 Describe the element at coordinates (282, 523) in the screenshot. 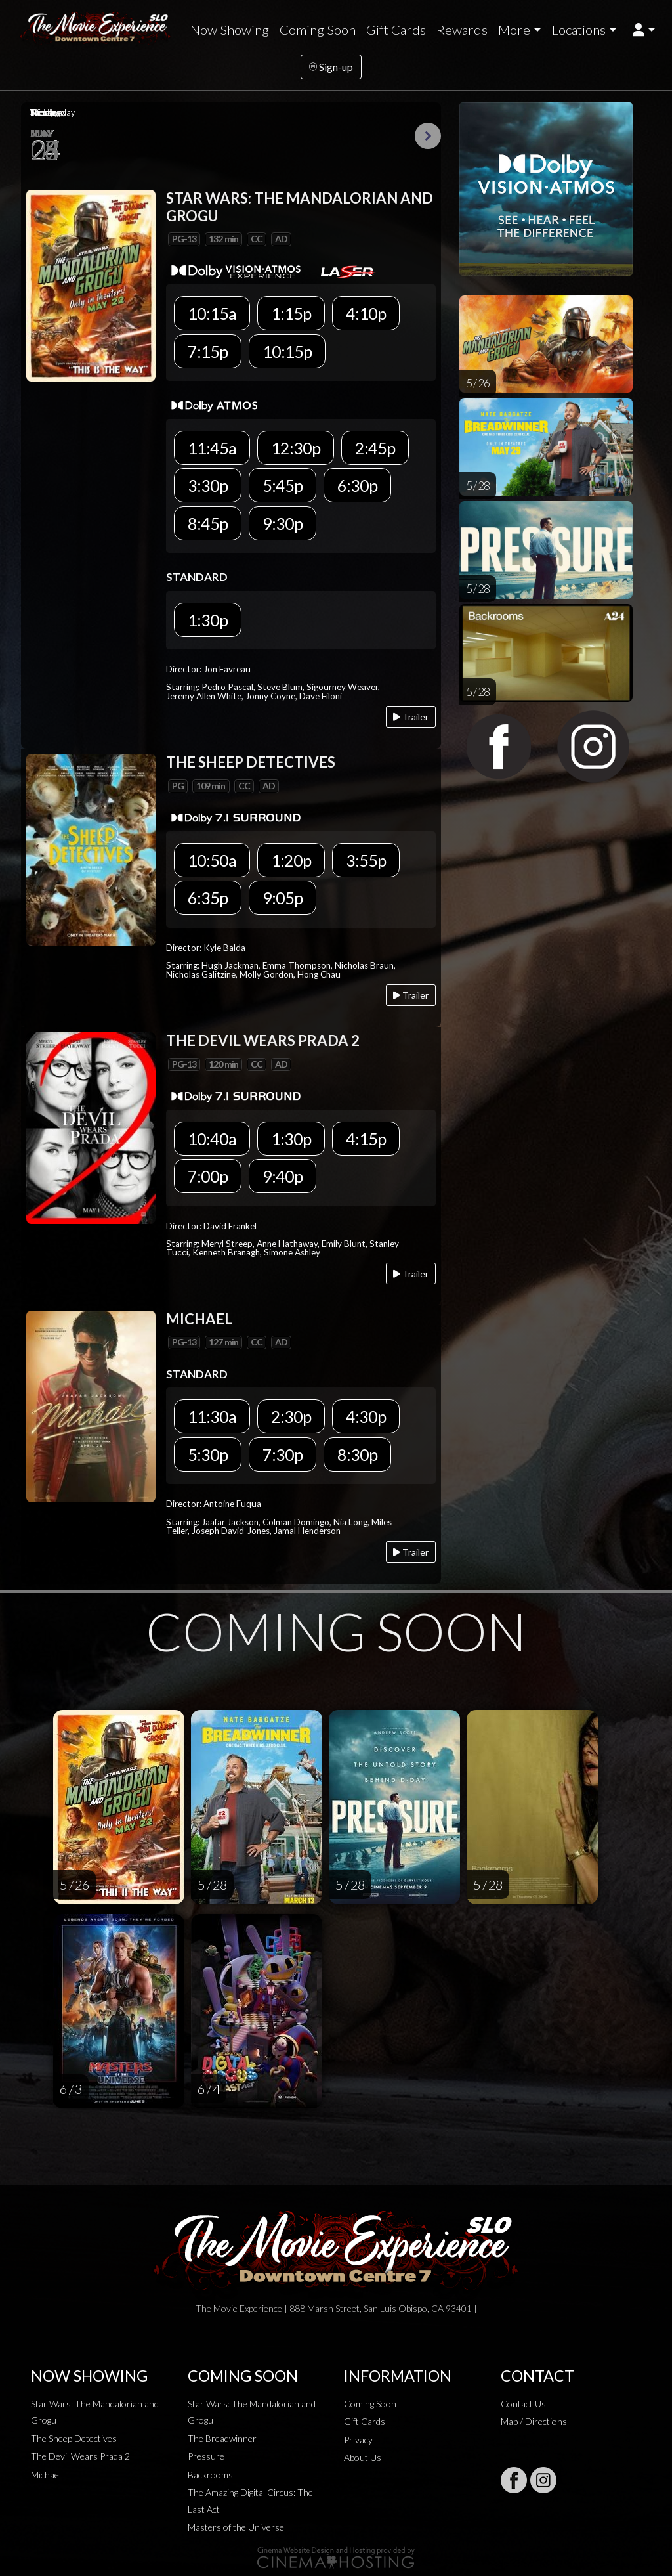

I see `9:30p` at that location.